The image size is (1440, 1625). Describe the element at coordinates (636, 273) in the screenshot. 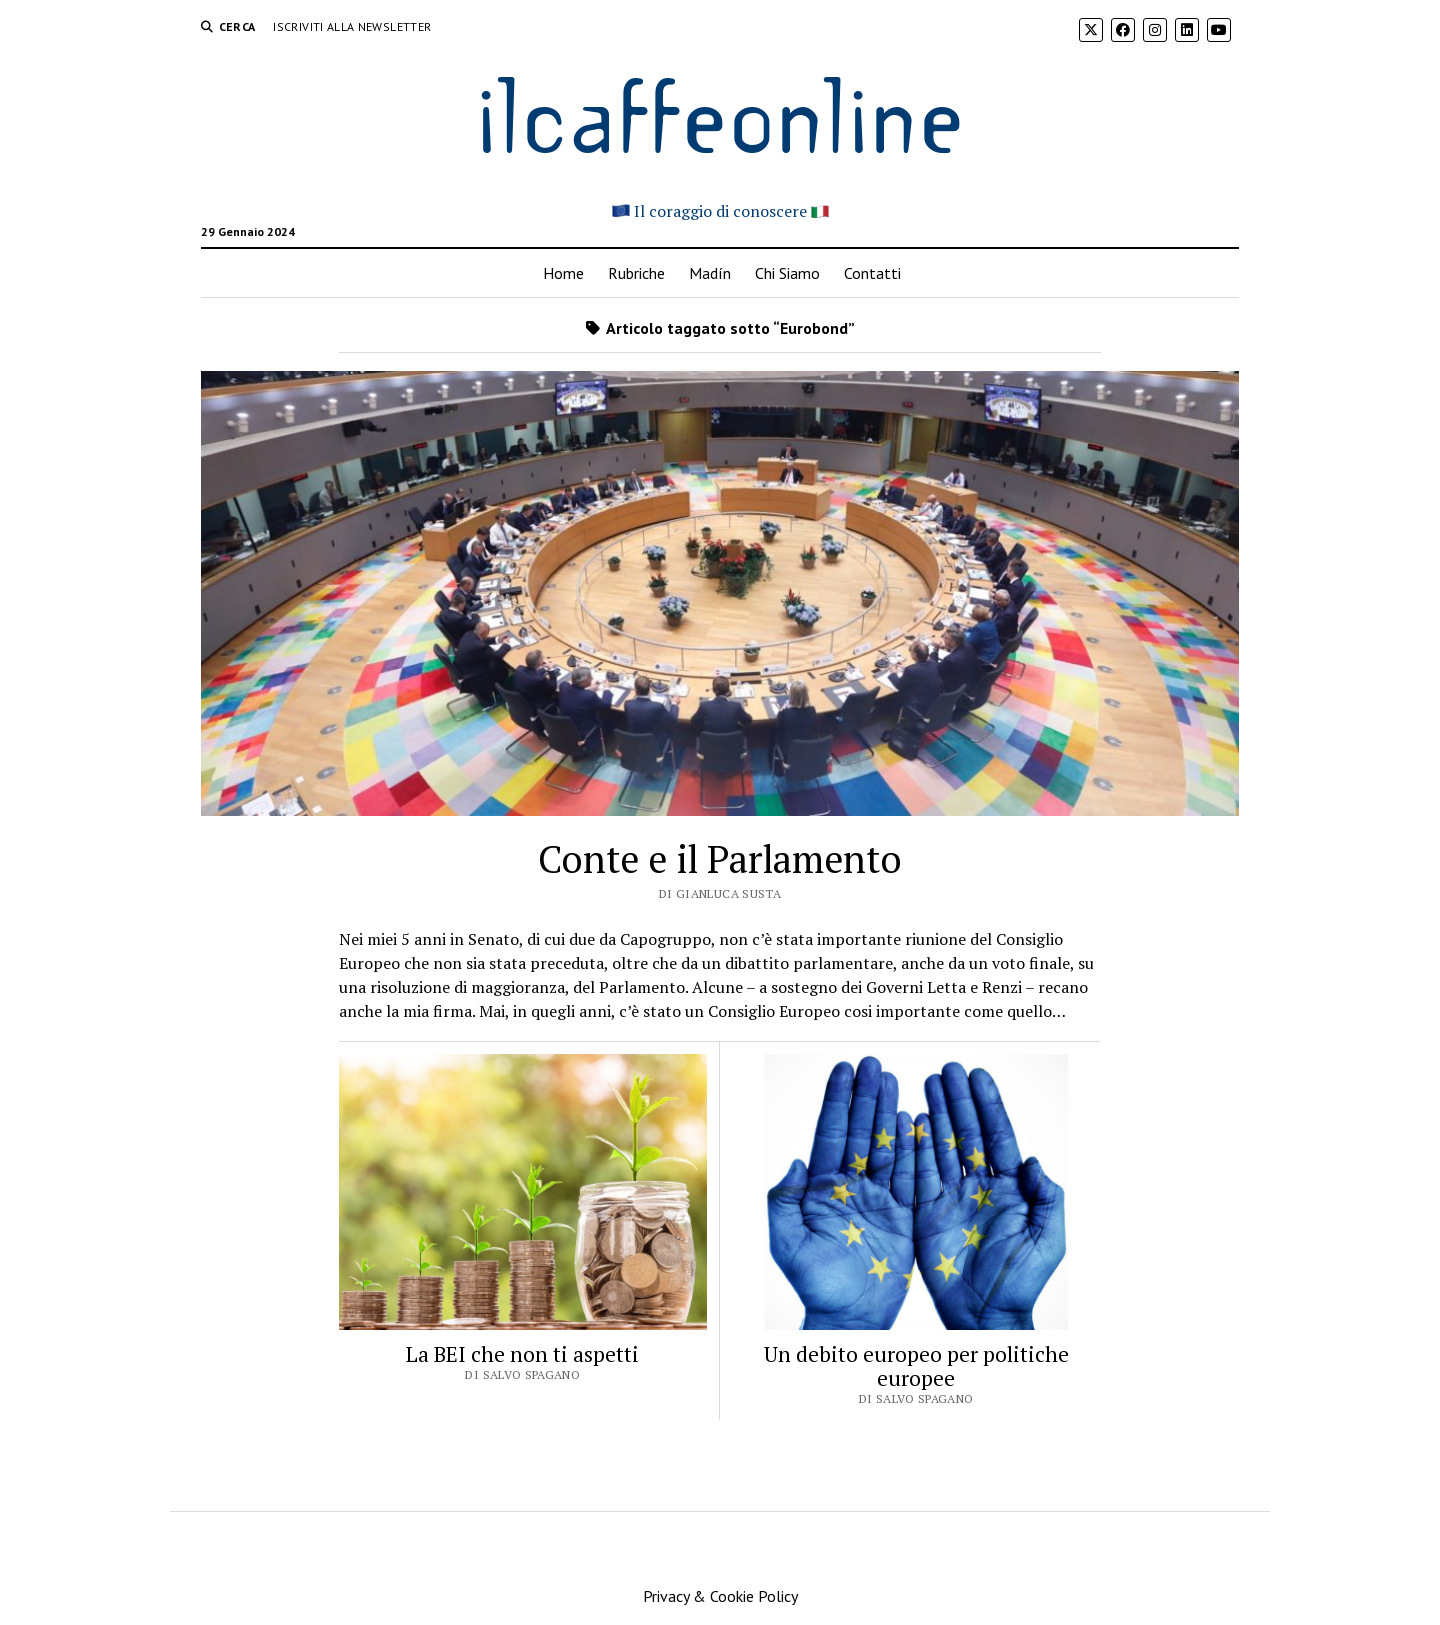

I see `Rubriche` at that location.